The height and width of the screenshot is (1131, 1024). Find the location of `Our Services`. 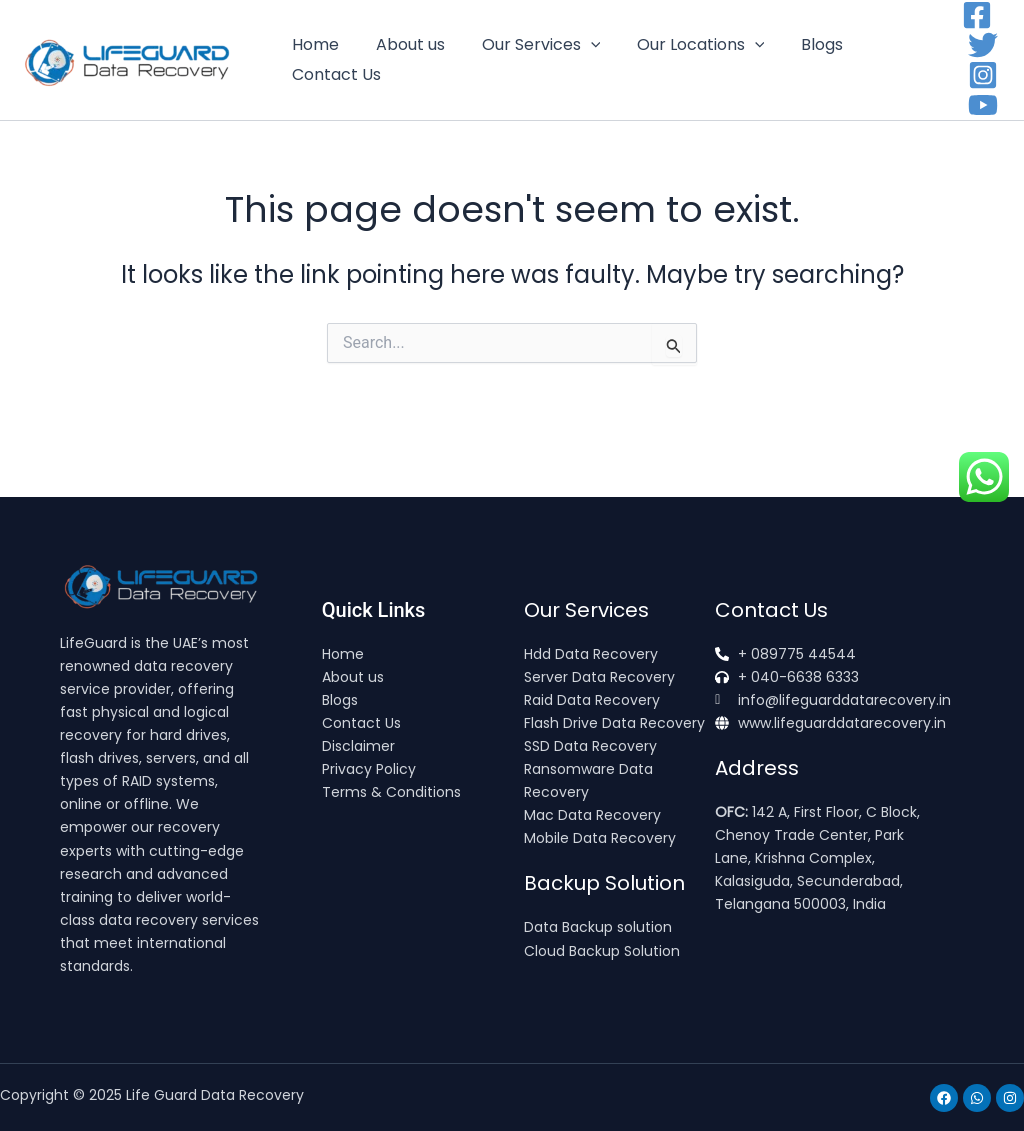

Our Services is located at coordinates (529, 45).